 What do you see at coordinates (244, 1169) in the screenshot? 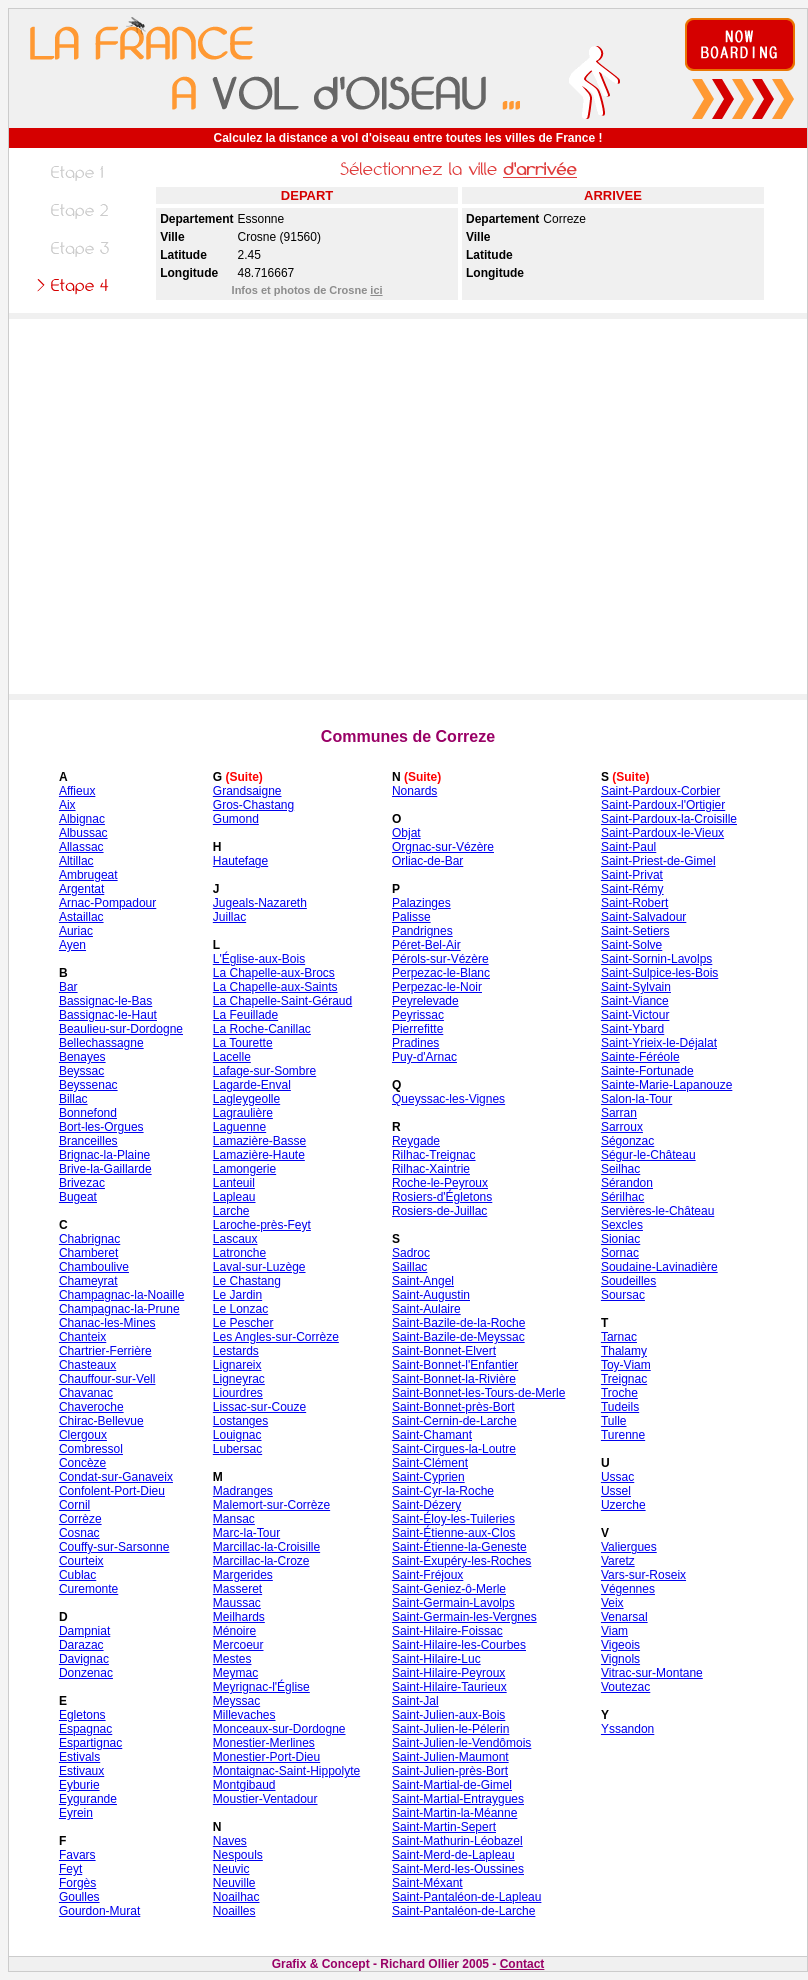
I see `Lamongerie` at bounding box center [244, 1169].